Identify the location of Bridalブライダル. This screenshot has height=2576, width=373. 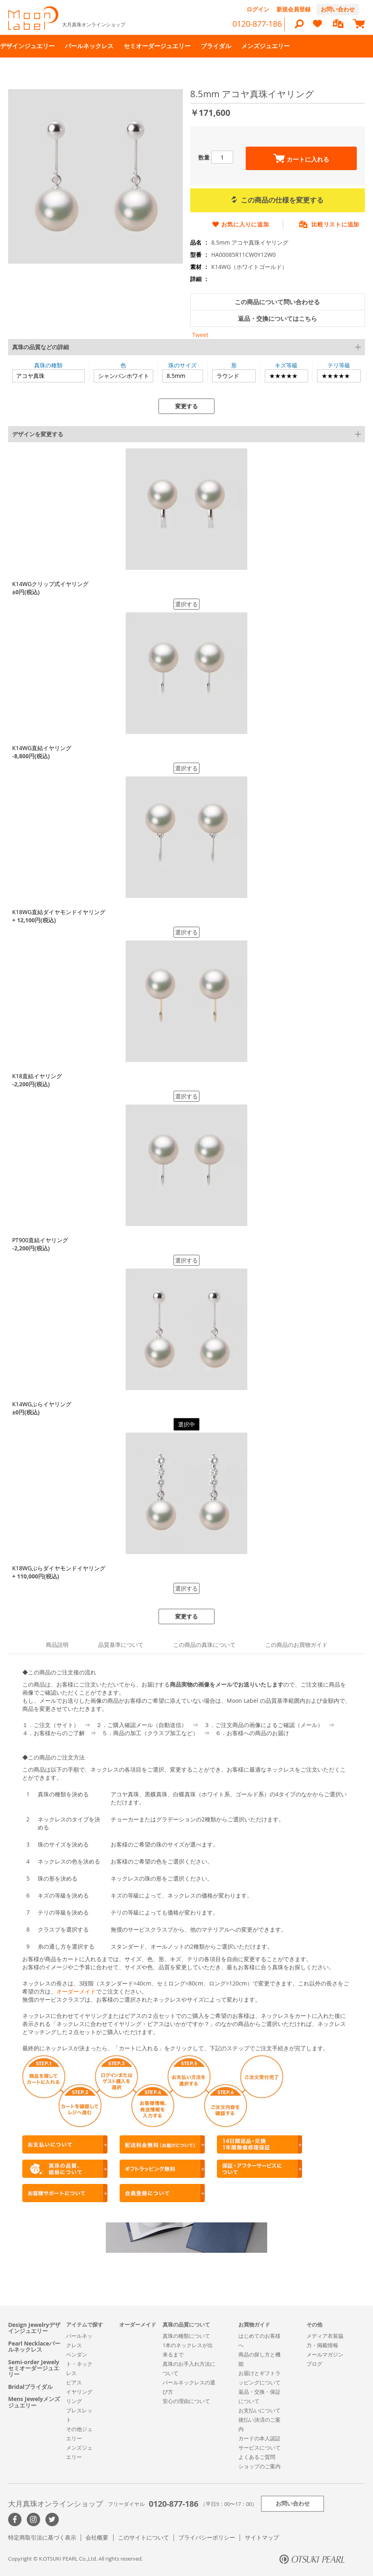
(30, 2387).